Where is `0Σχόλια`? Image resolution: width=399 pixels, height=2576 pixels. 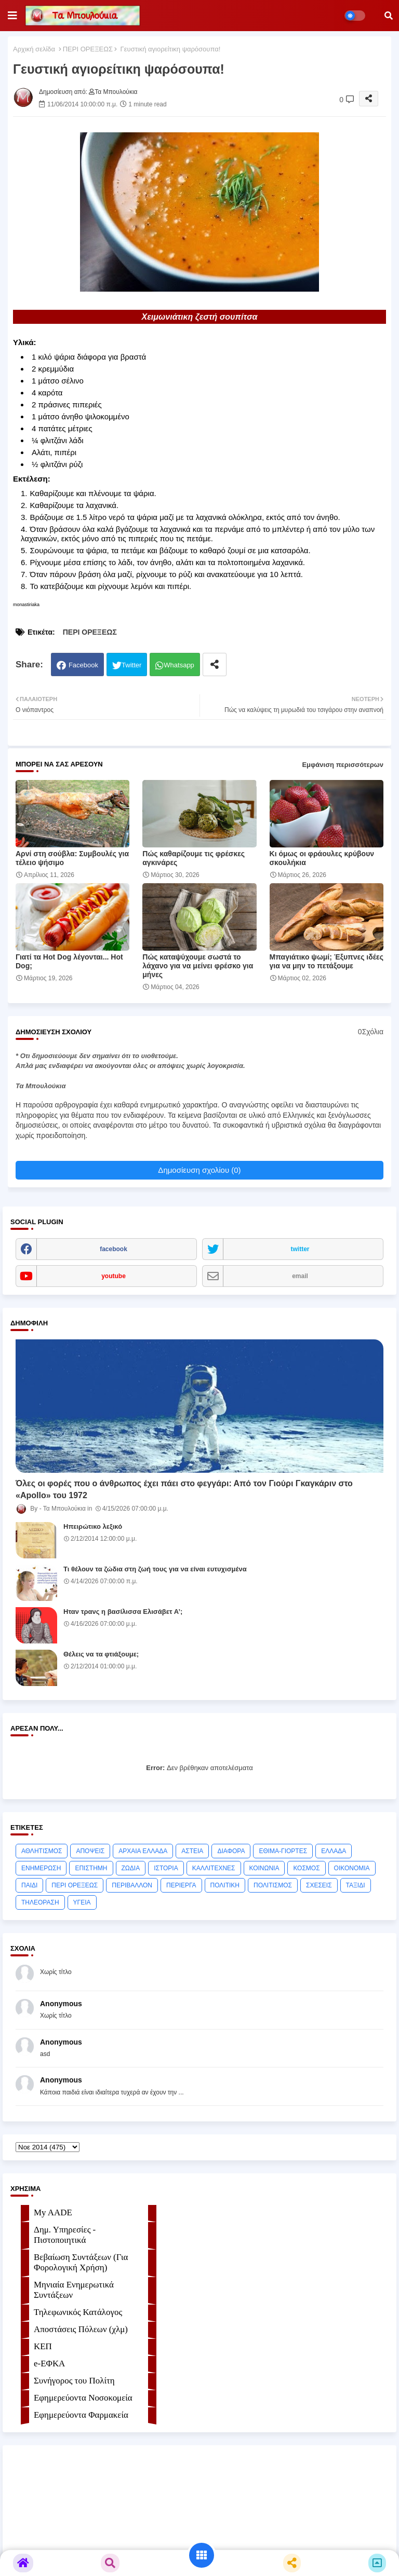
0Σχόλια is located at coordinates (370, 1031).